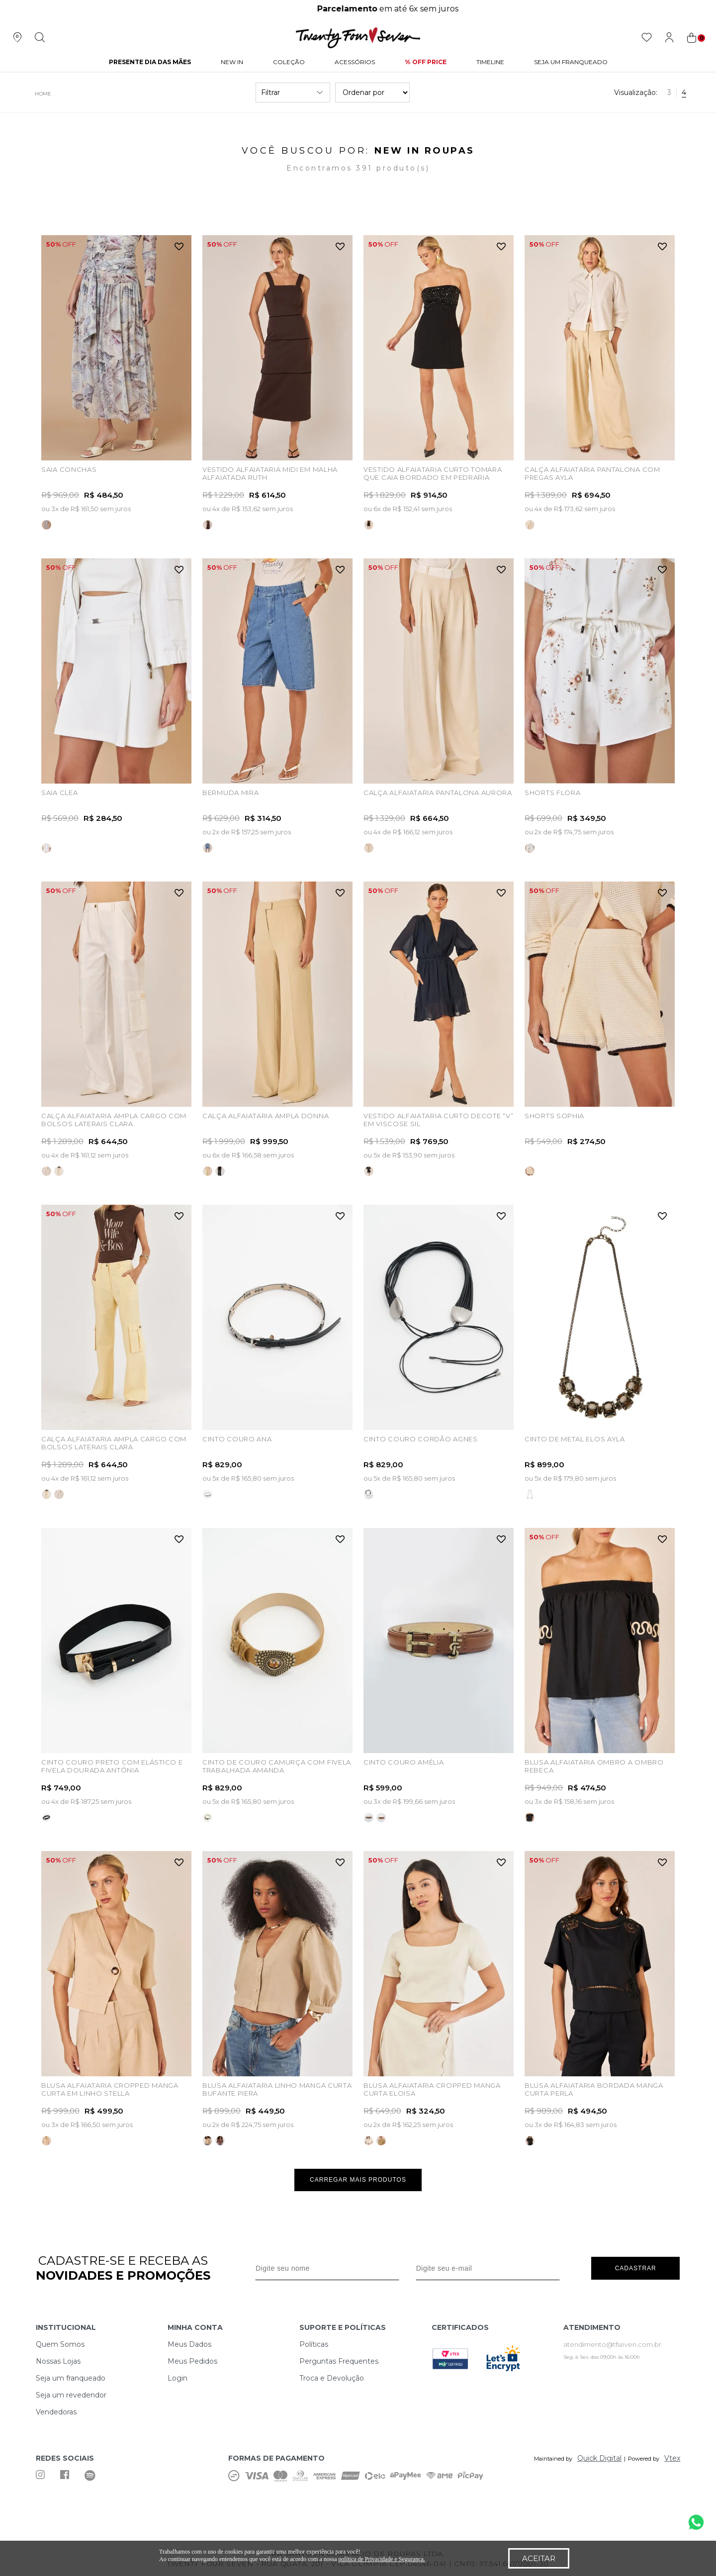 The width and height of the screenshot is (716, 2576). What do you see at coordinates (313, 2344) in the screenshot?
I see `Políticas` at bounding box center [313, 2344].